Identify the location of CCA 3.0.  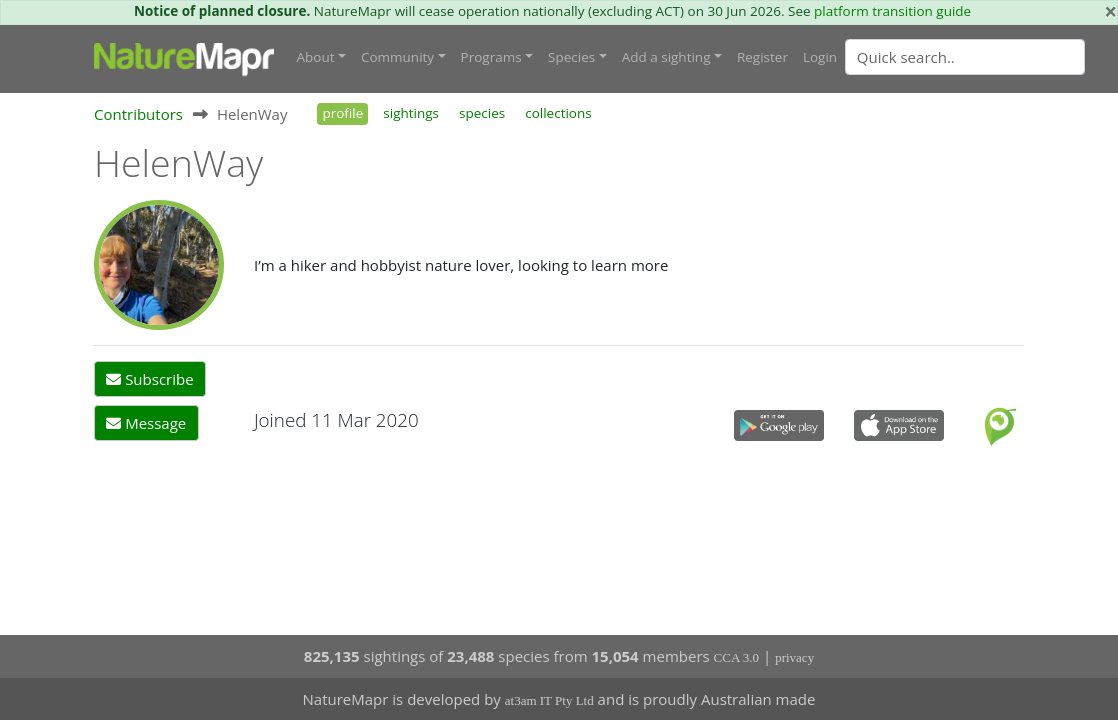
(737, 657).